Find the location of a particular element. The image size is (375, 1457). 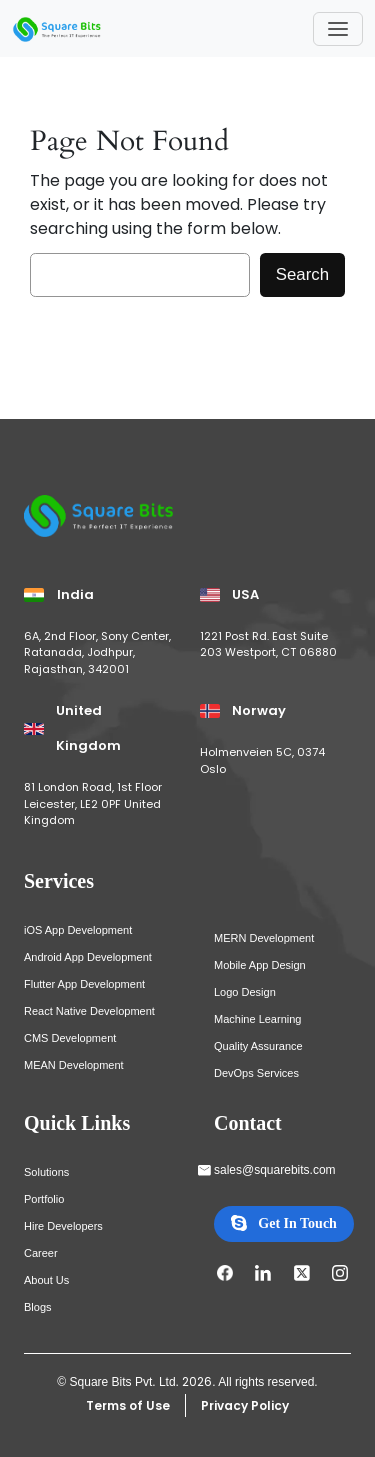

Android App Development is located at coordinates (88, 957).